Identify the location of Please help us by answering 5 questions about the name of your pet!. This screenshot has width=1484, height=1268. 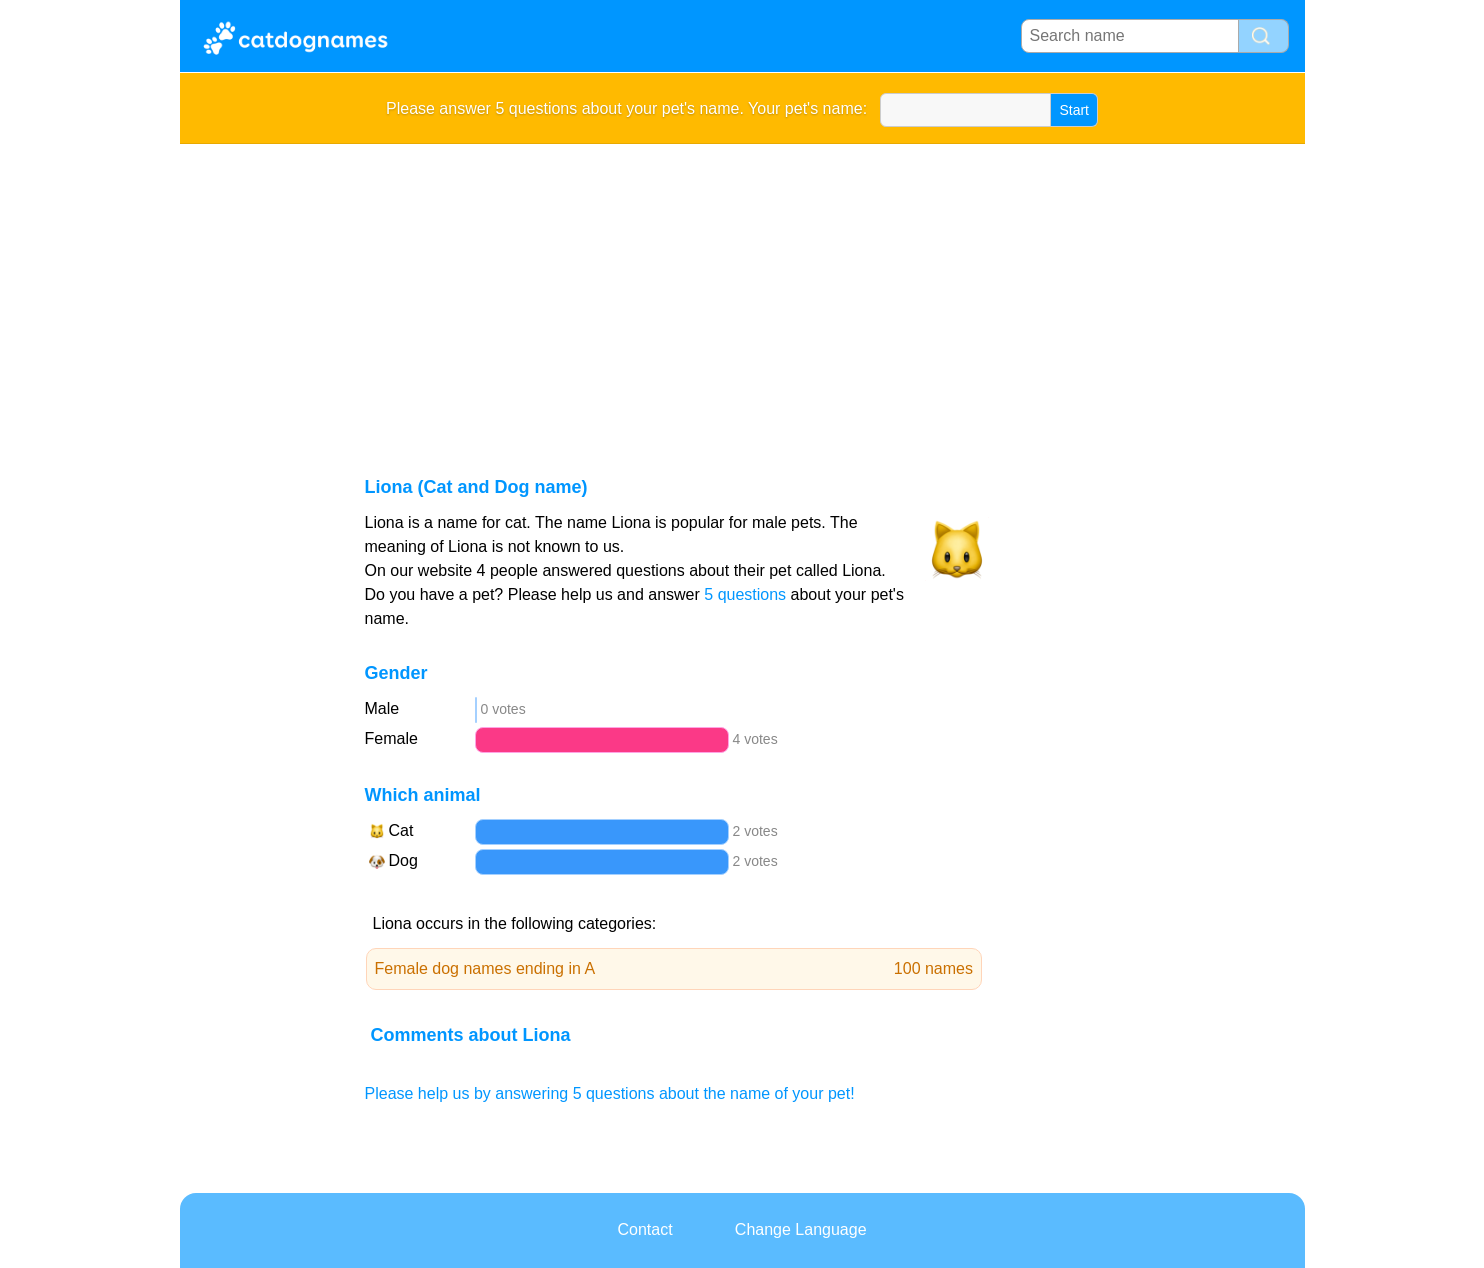
(610, 1093).